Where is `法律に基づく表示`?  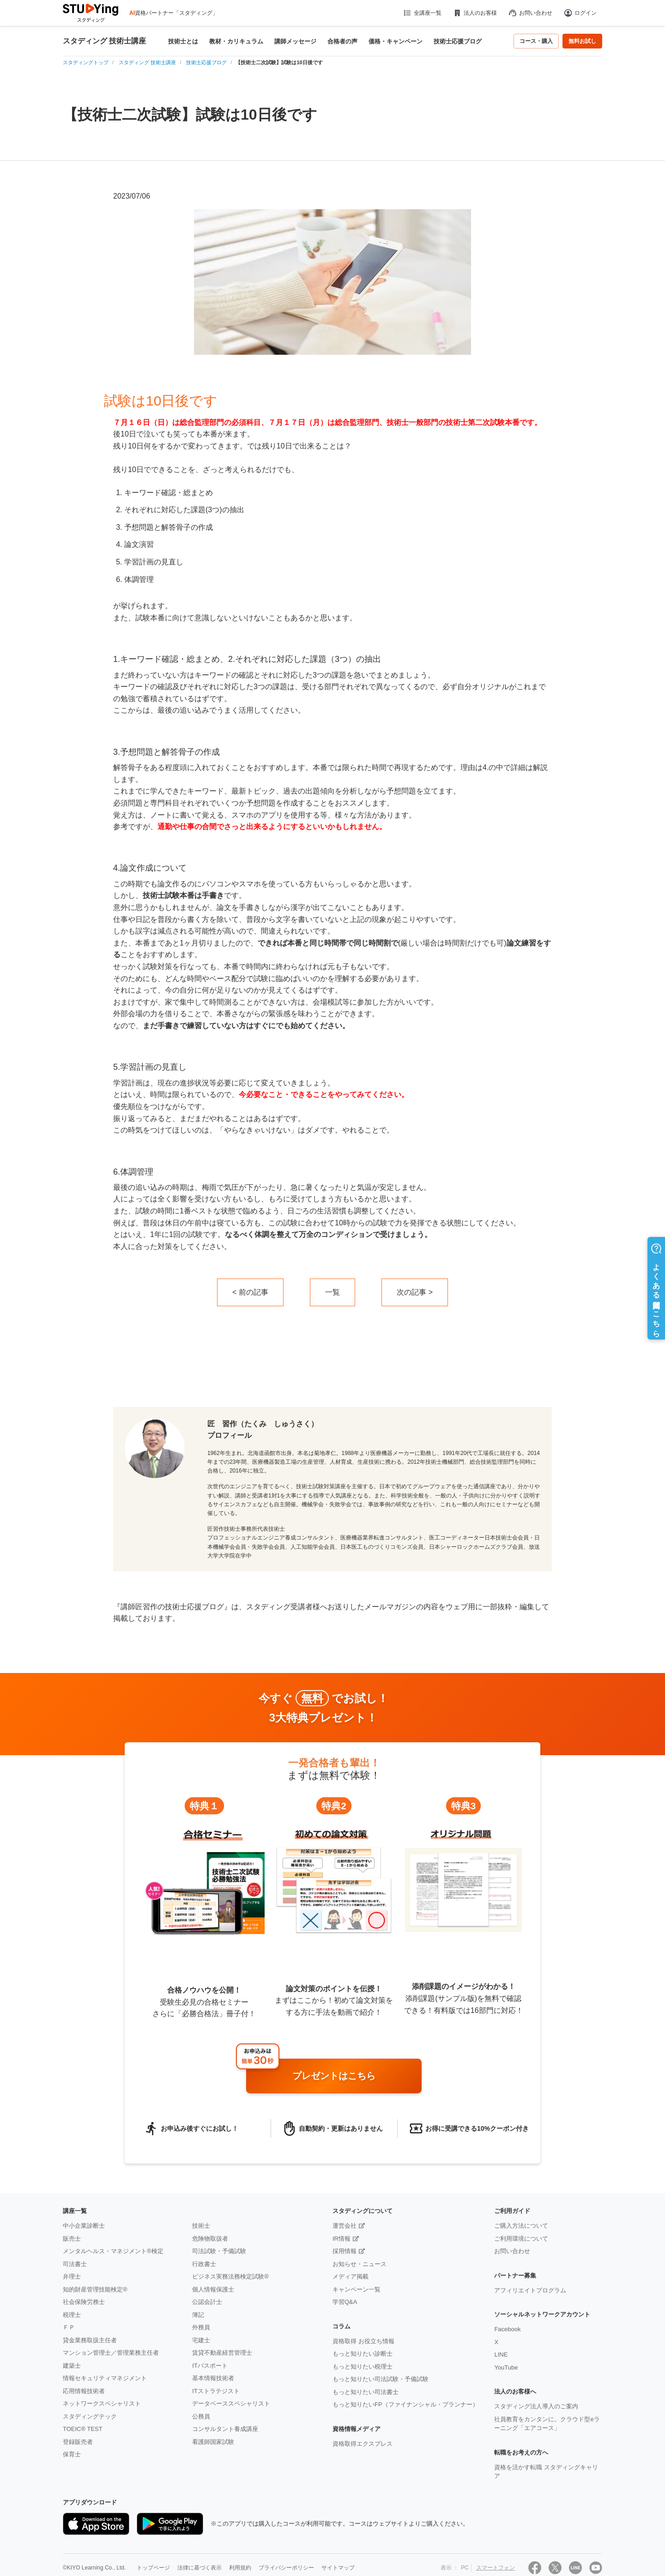
法律に基づく表示 is located at coordinates (199, 2567).